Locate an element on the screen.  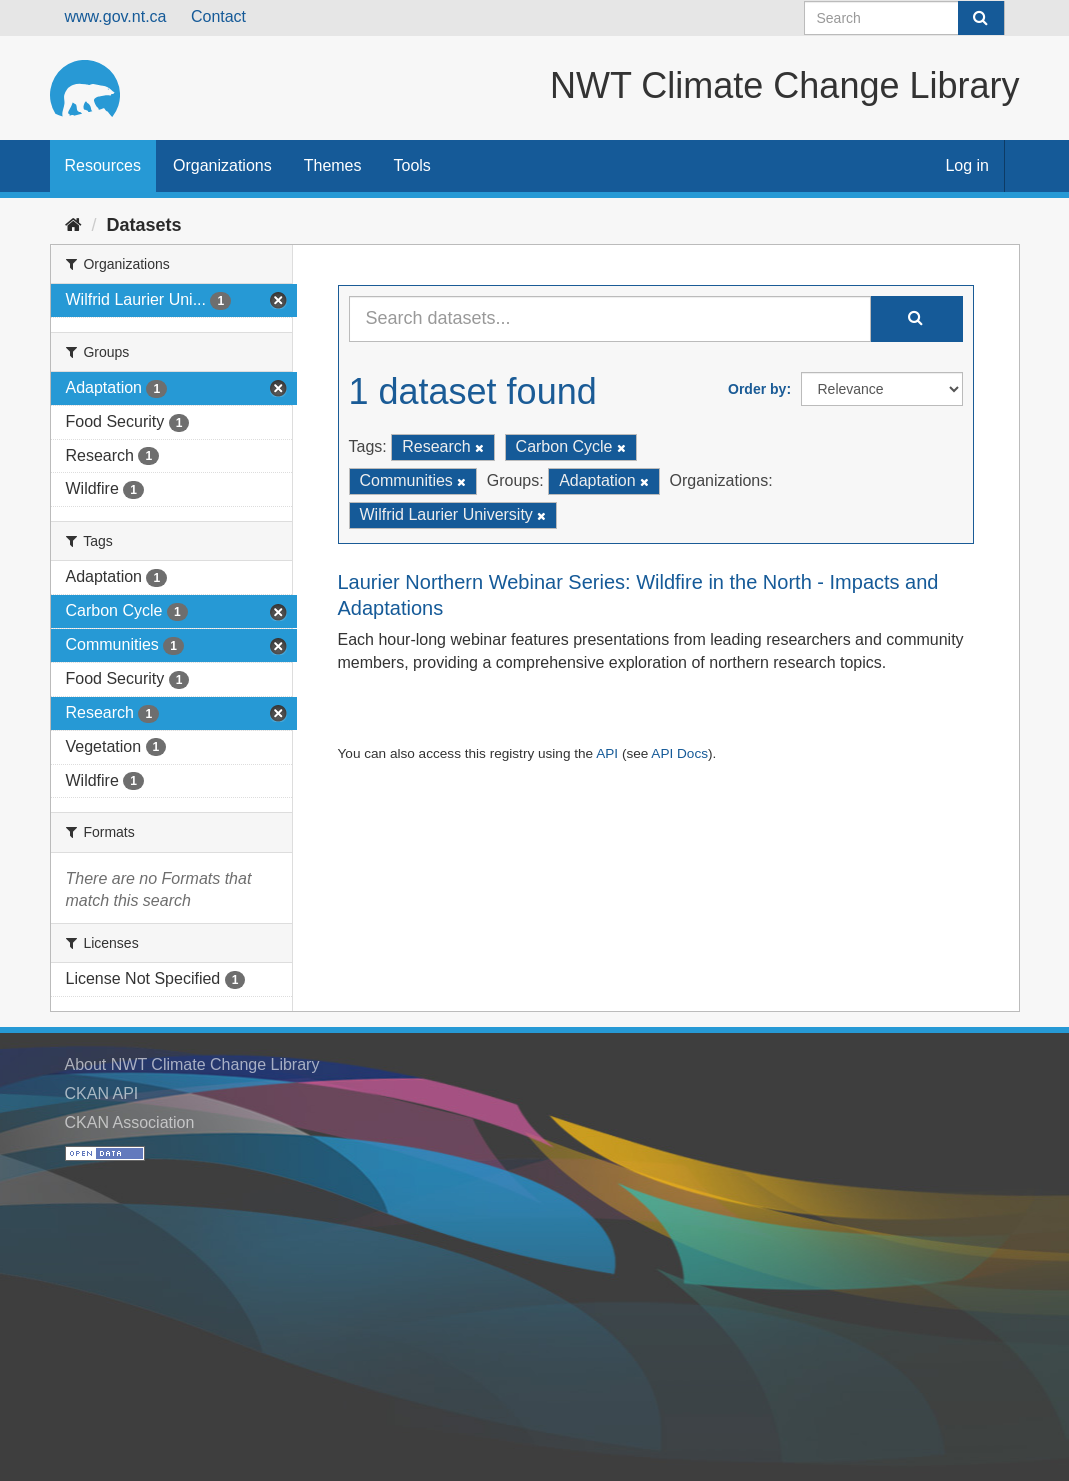
Contact is located at coordinates (218, 16).